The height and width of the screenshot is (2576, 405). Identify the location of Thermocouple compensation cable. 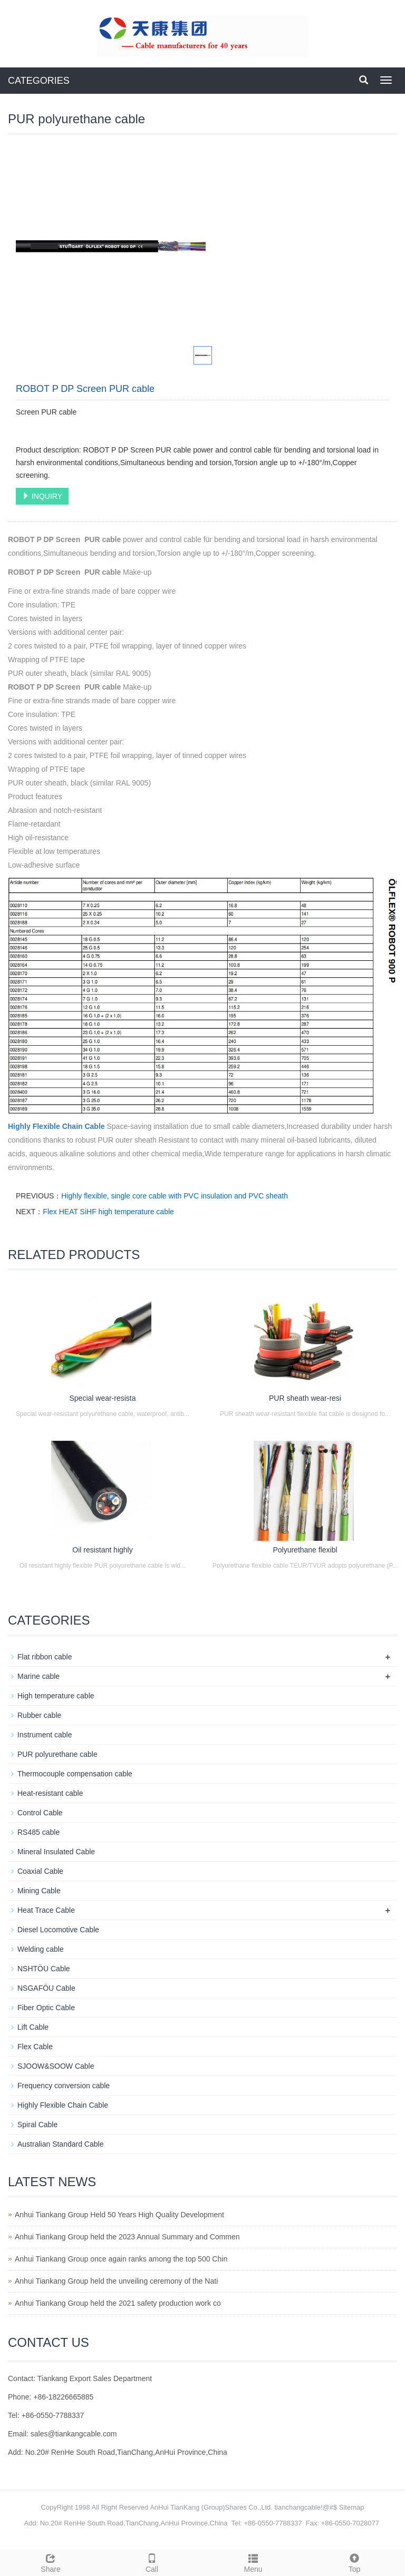
(74, 1773).